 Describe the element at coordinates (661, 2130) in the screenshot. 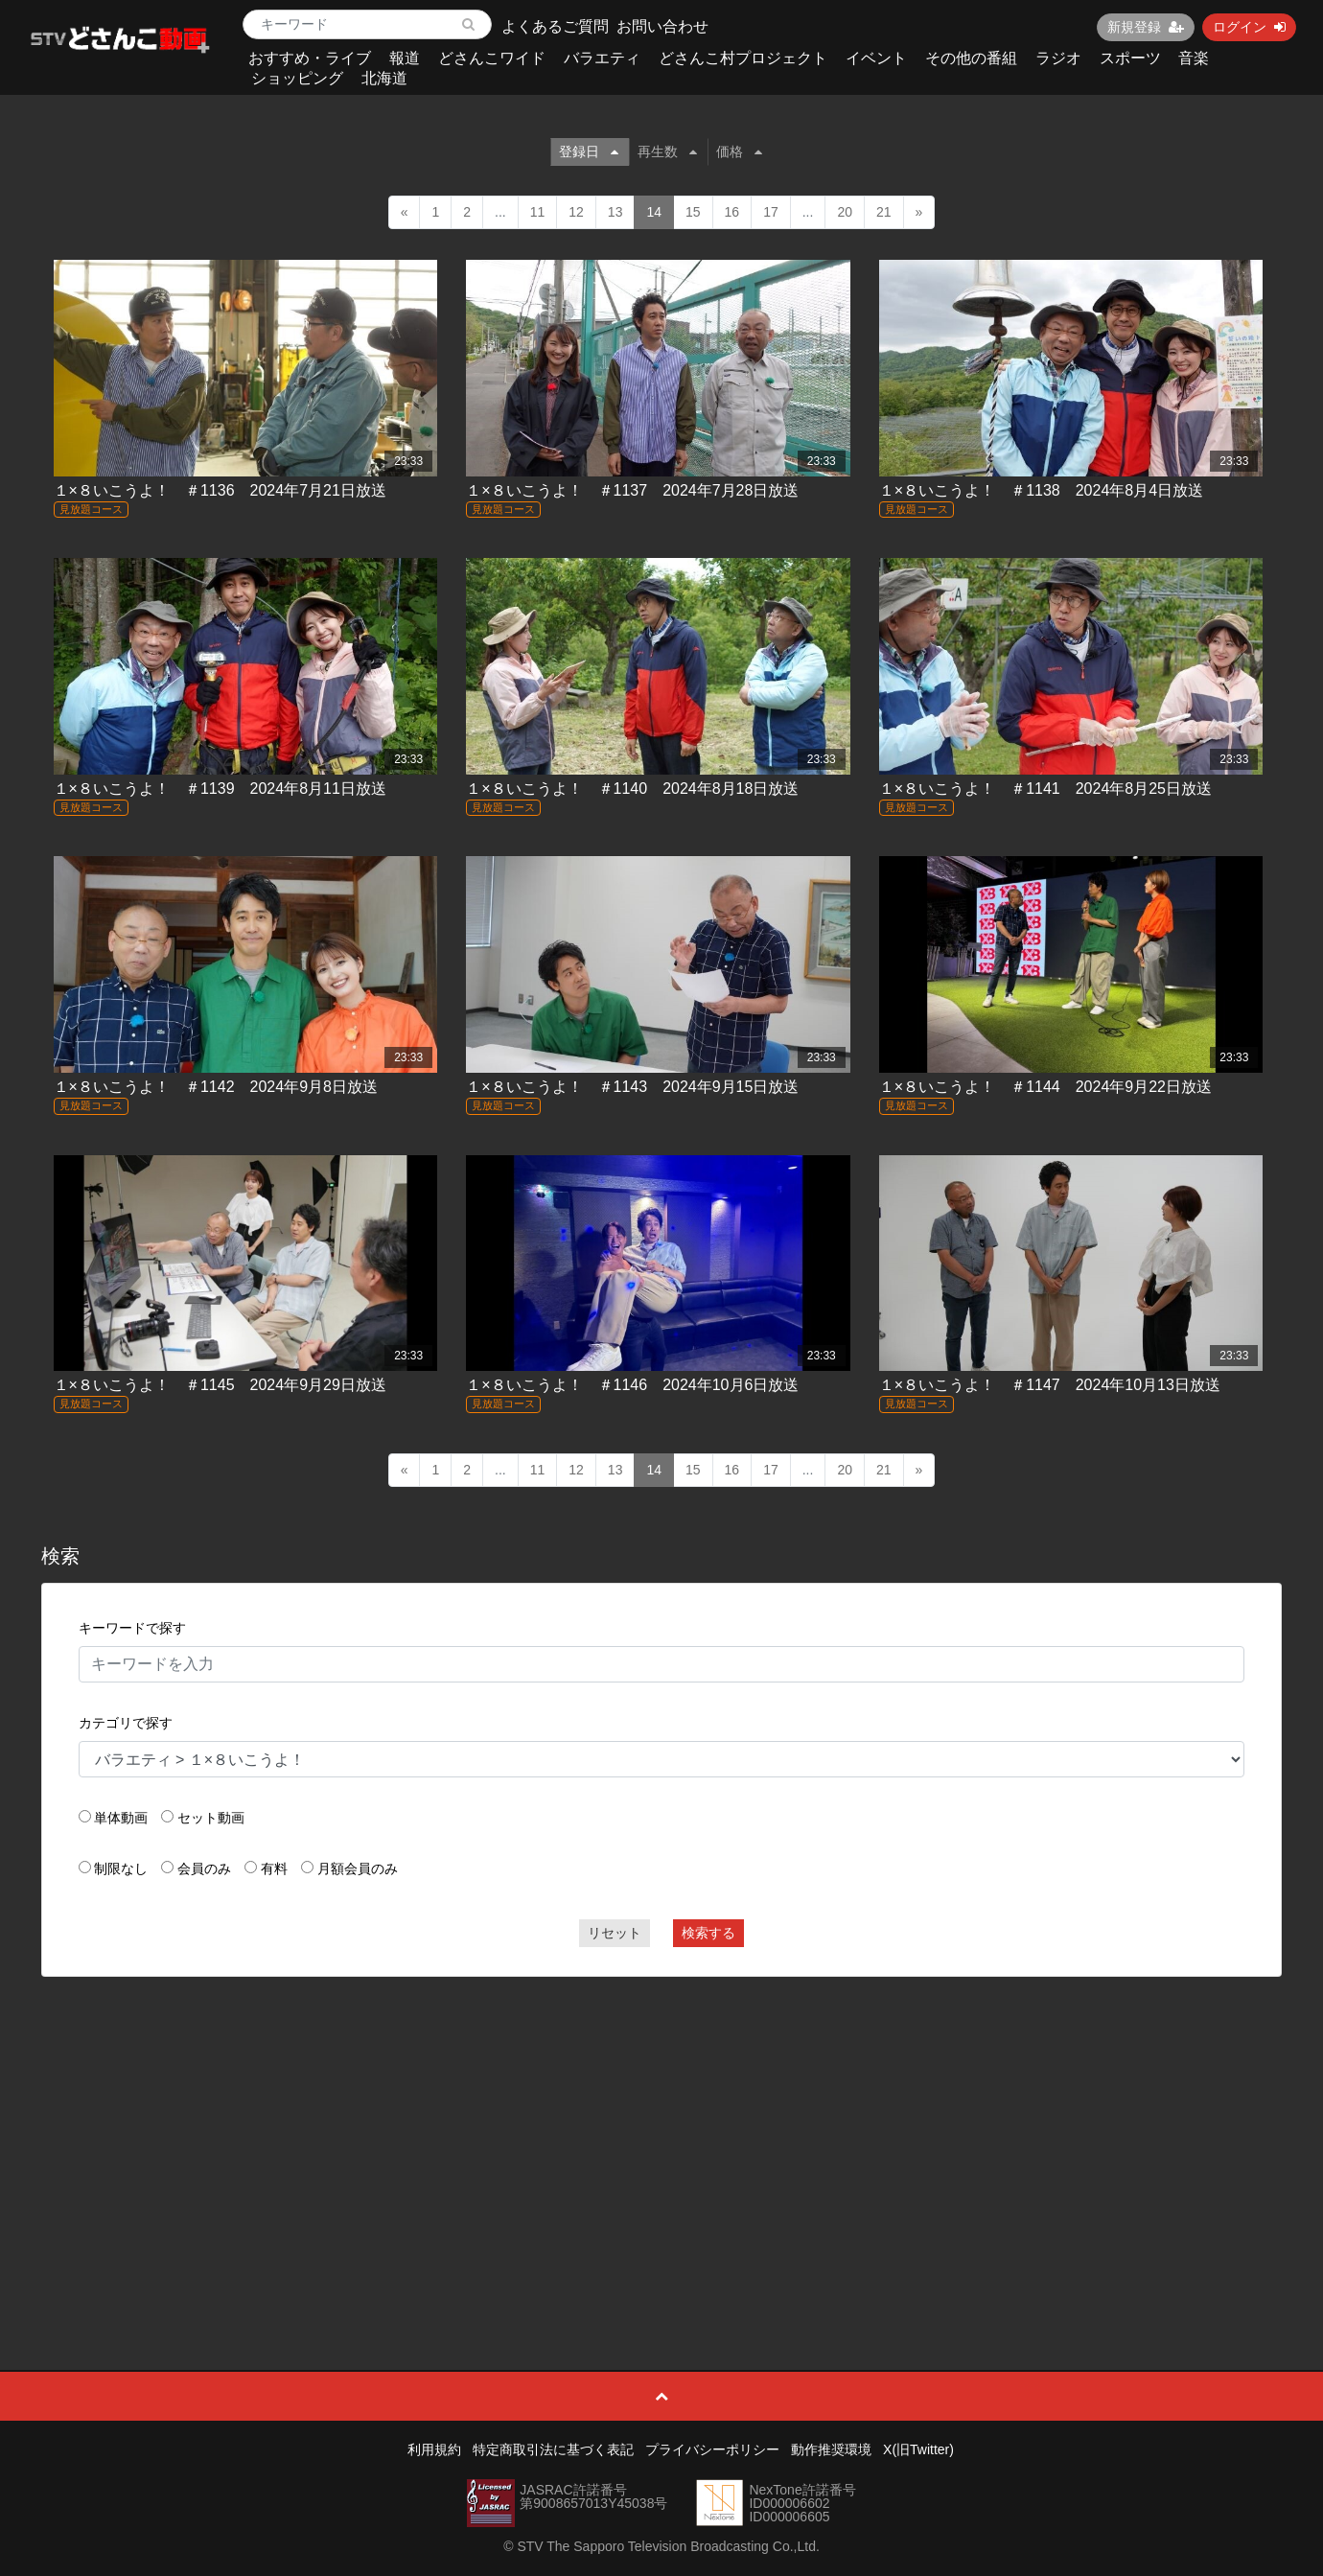

I see `[Advertisement]` at that location.